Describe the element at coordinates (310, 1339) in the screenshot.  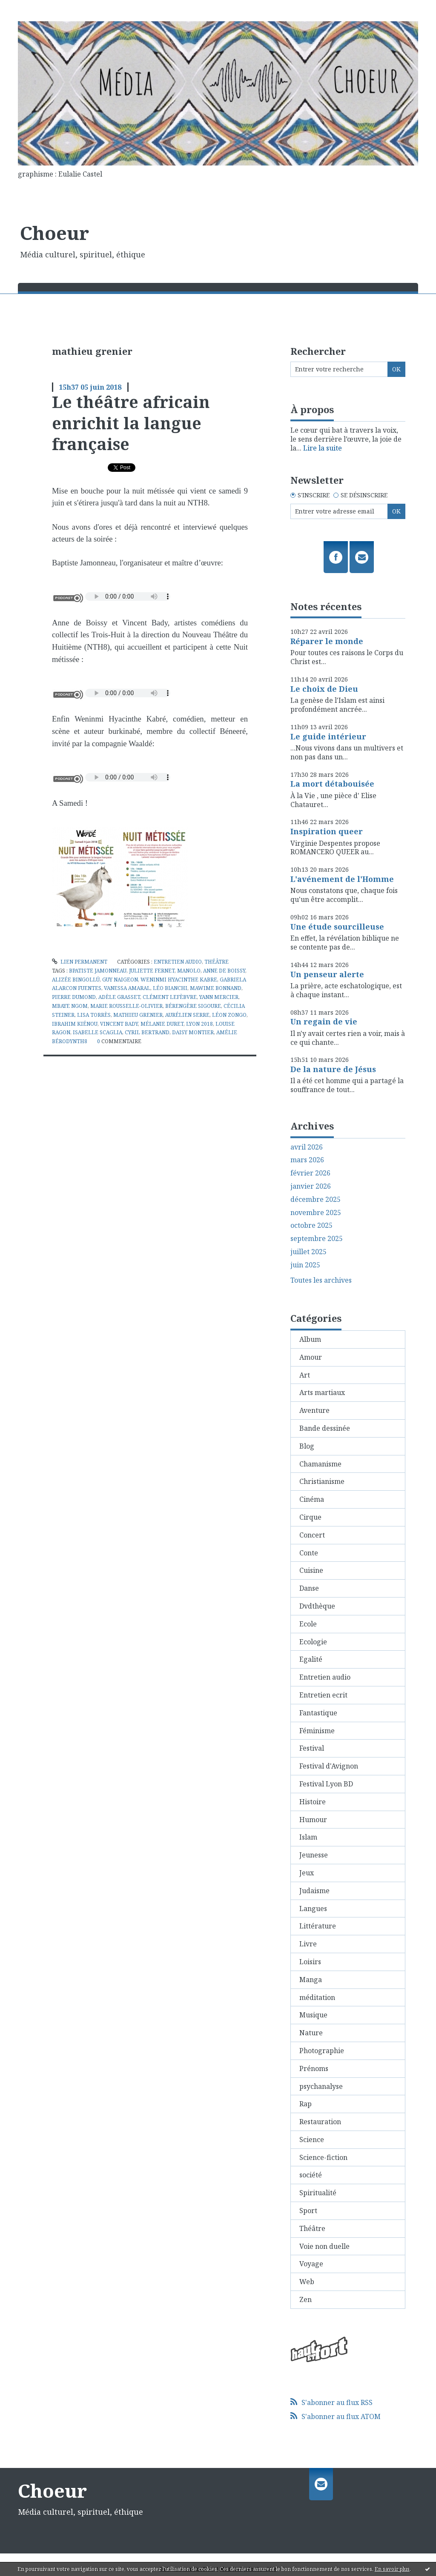
I see `Album` at that location.